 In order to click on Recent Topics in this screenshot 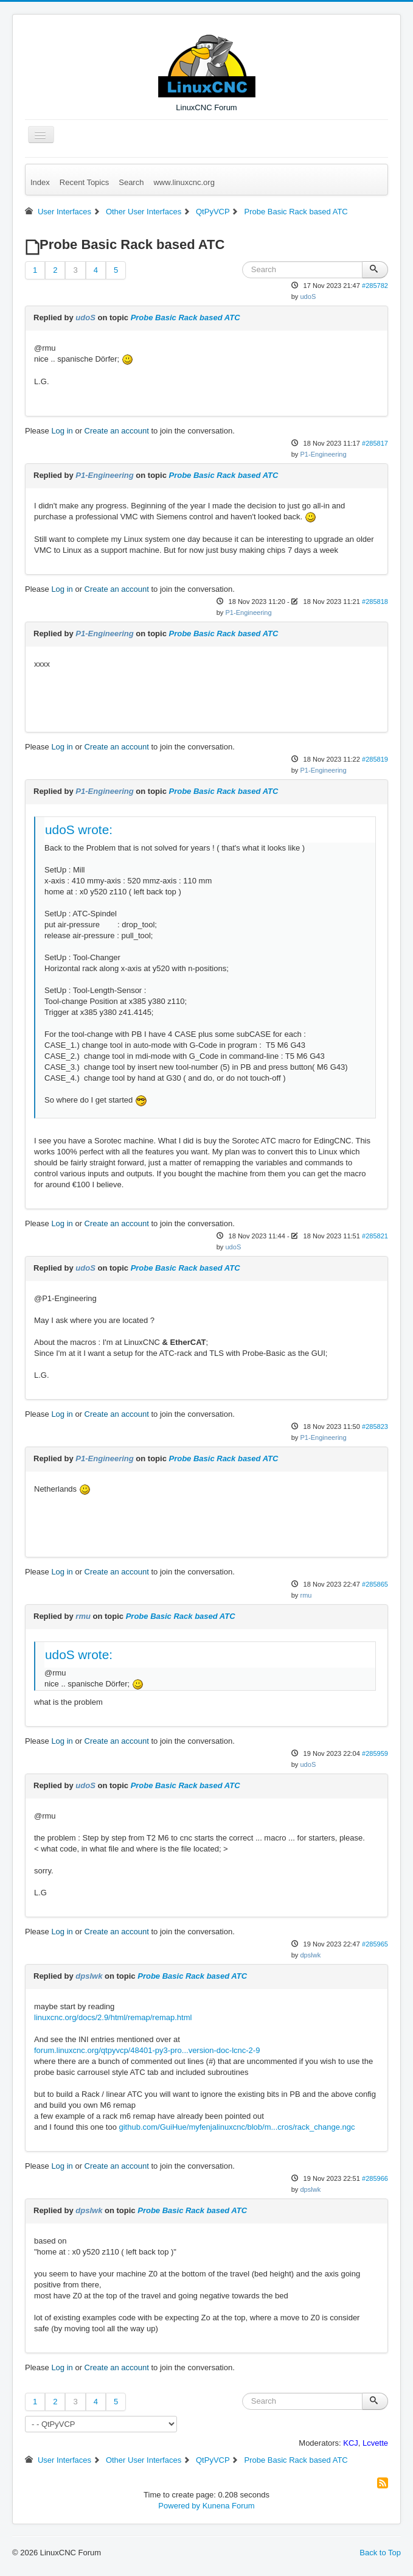, I will do `click(84, 182)`.